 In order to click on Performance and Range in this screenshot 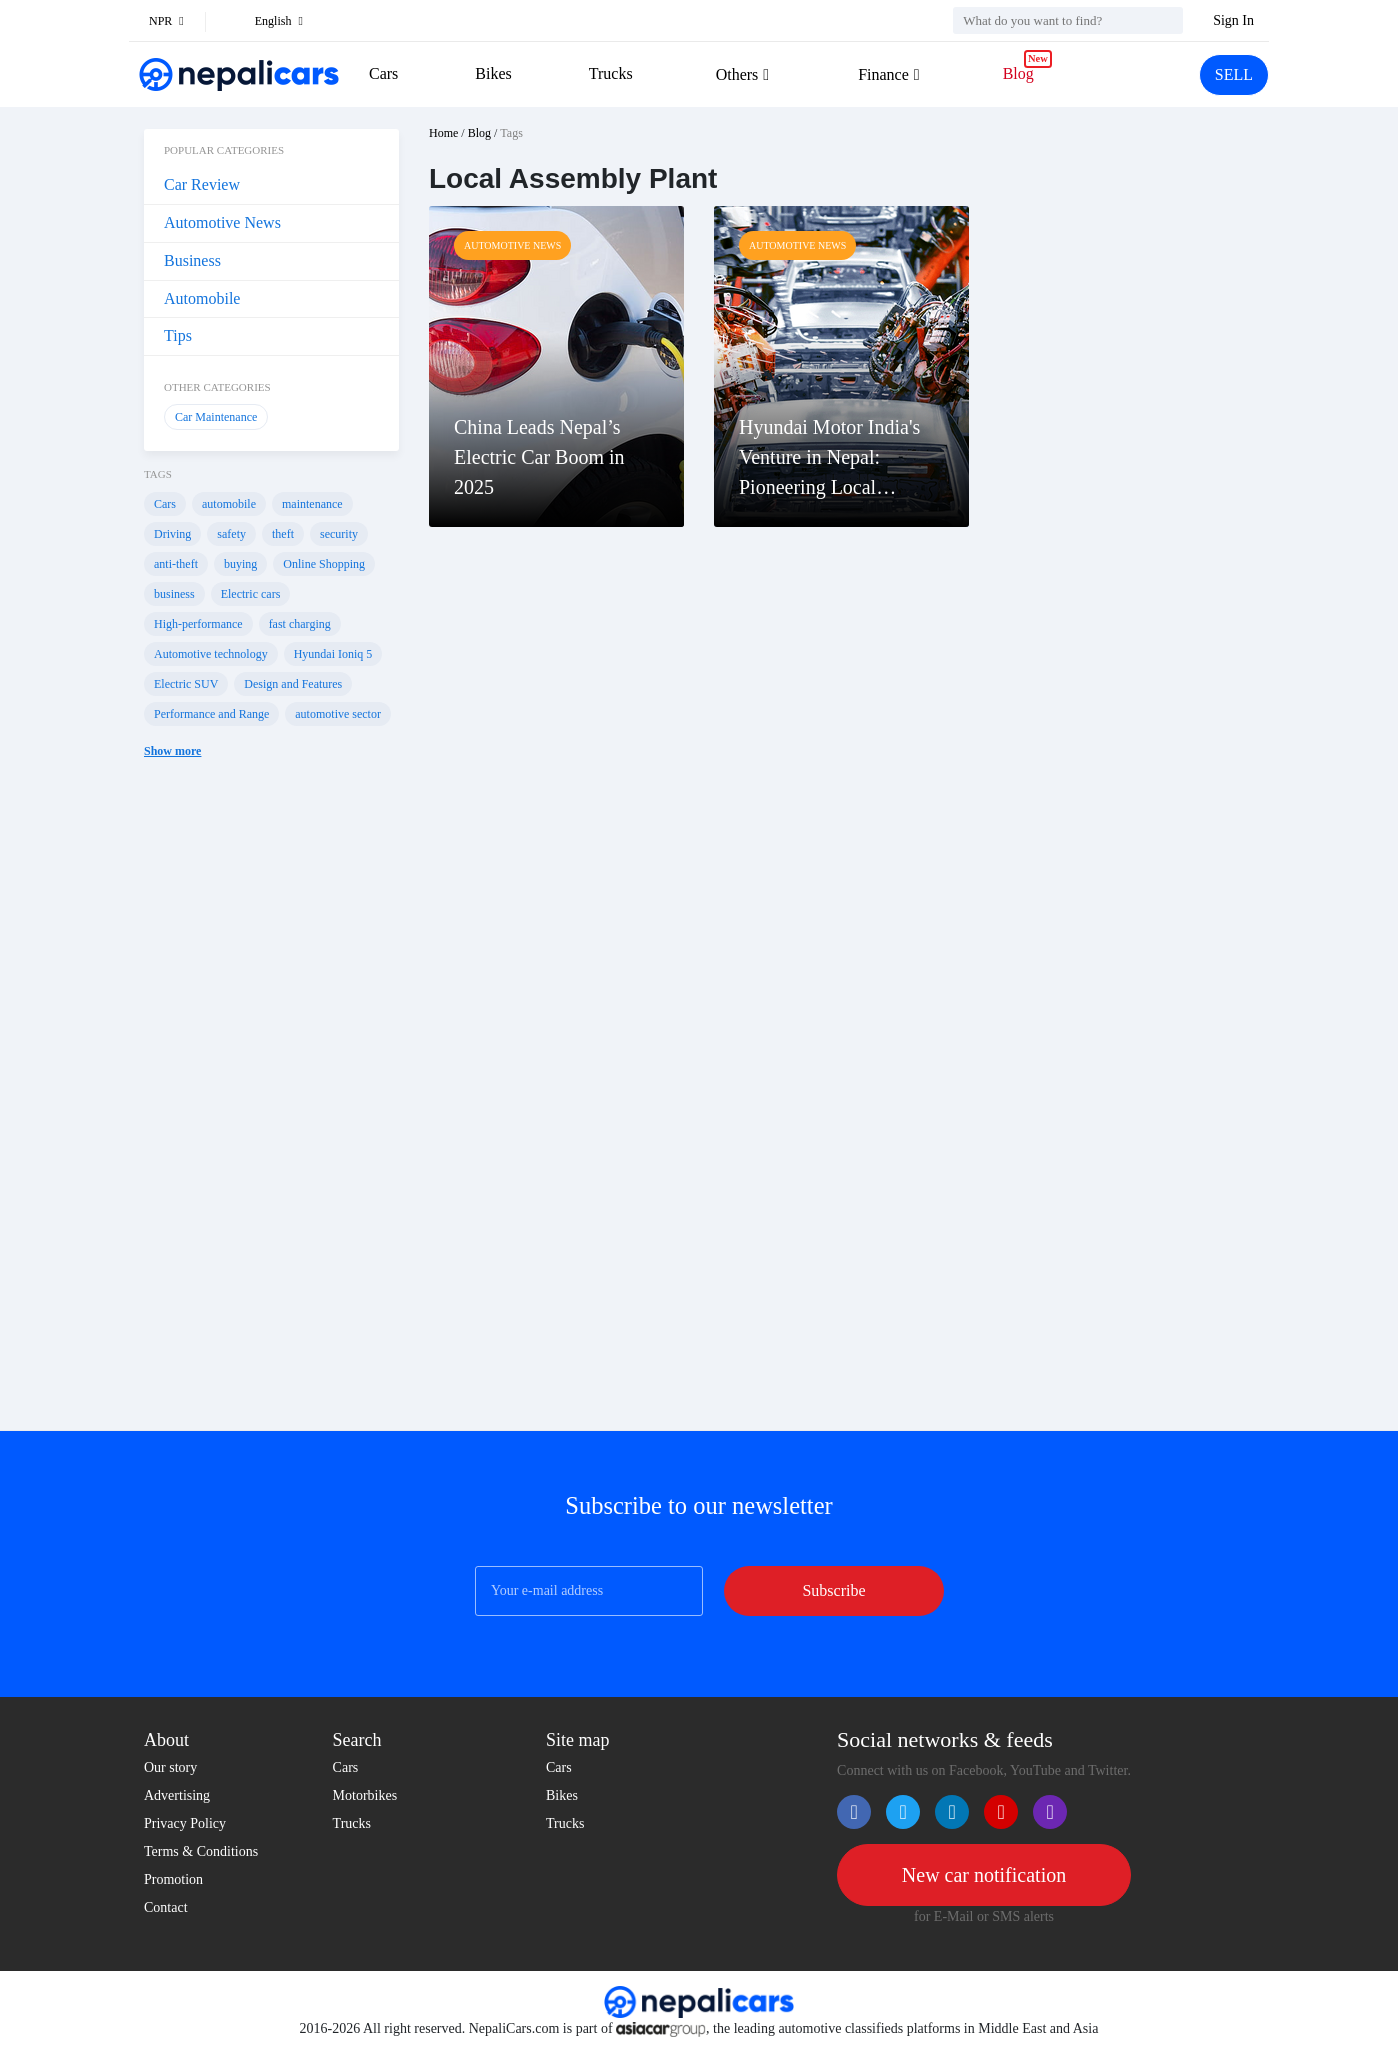, I will do `click(211, 714)`.